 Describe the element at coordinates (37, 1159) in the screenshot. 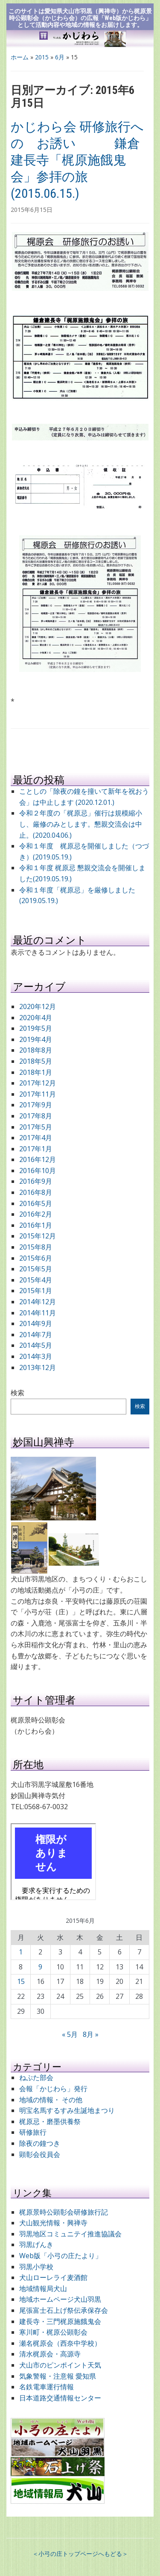

I see `2016年12月` at that location.